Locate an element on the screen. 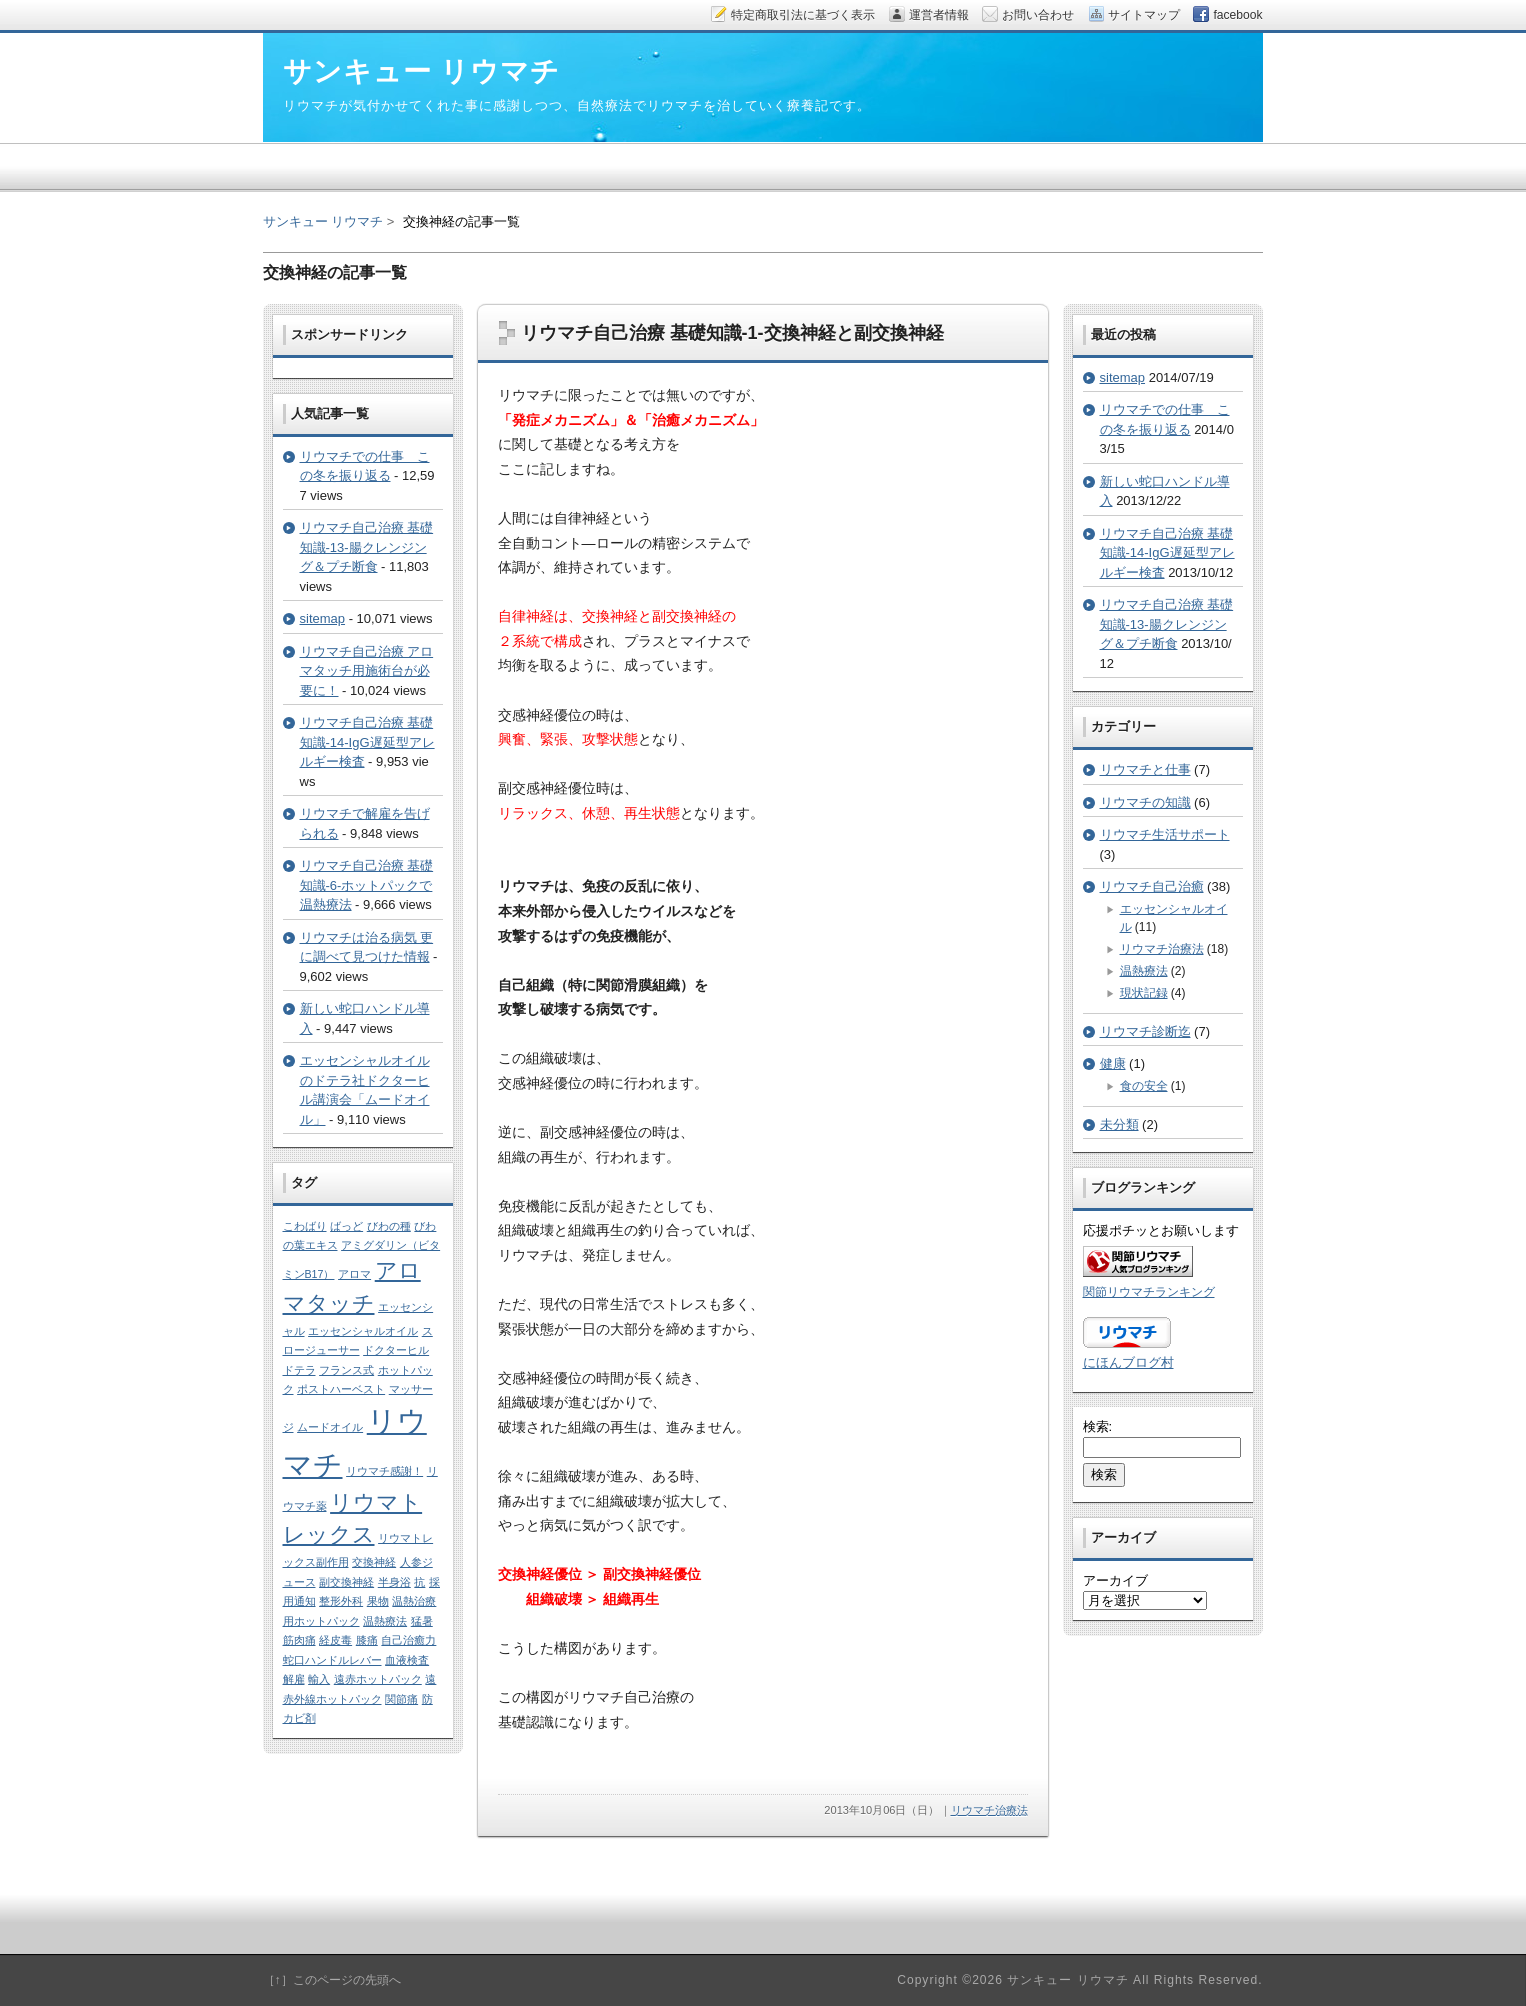 Image resolution: width=1526 pixels, height=2006 pixels. ドテラ [ドテラ (1個の項目)] is located at coordinates (299, 1370).